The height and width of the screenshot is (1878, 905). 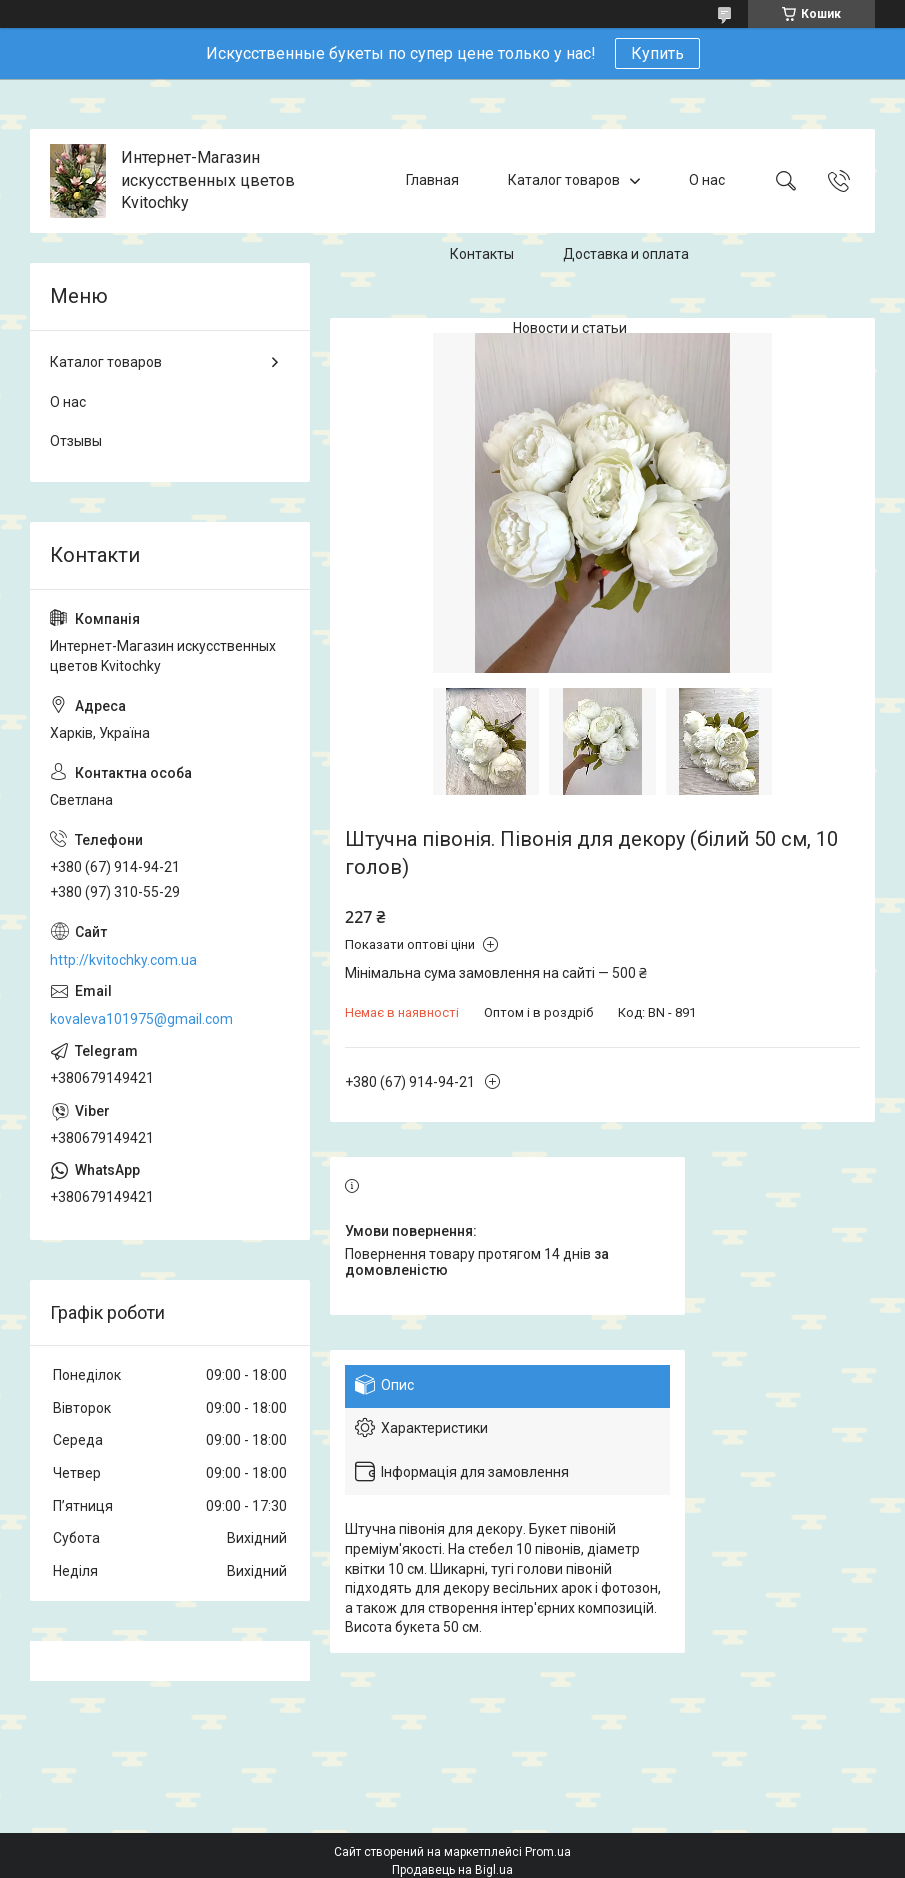 I want to click on Новости и статьи, so click(x=570, y=328).